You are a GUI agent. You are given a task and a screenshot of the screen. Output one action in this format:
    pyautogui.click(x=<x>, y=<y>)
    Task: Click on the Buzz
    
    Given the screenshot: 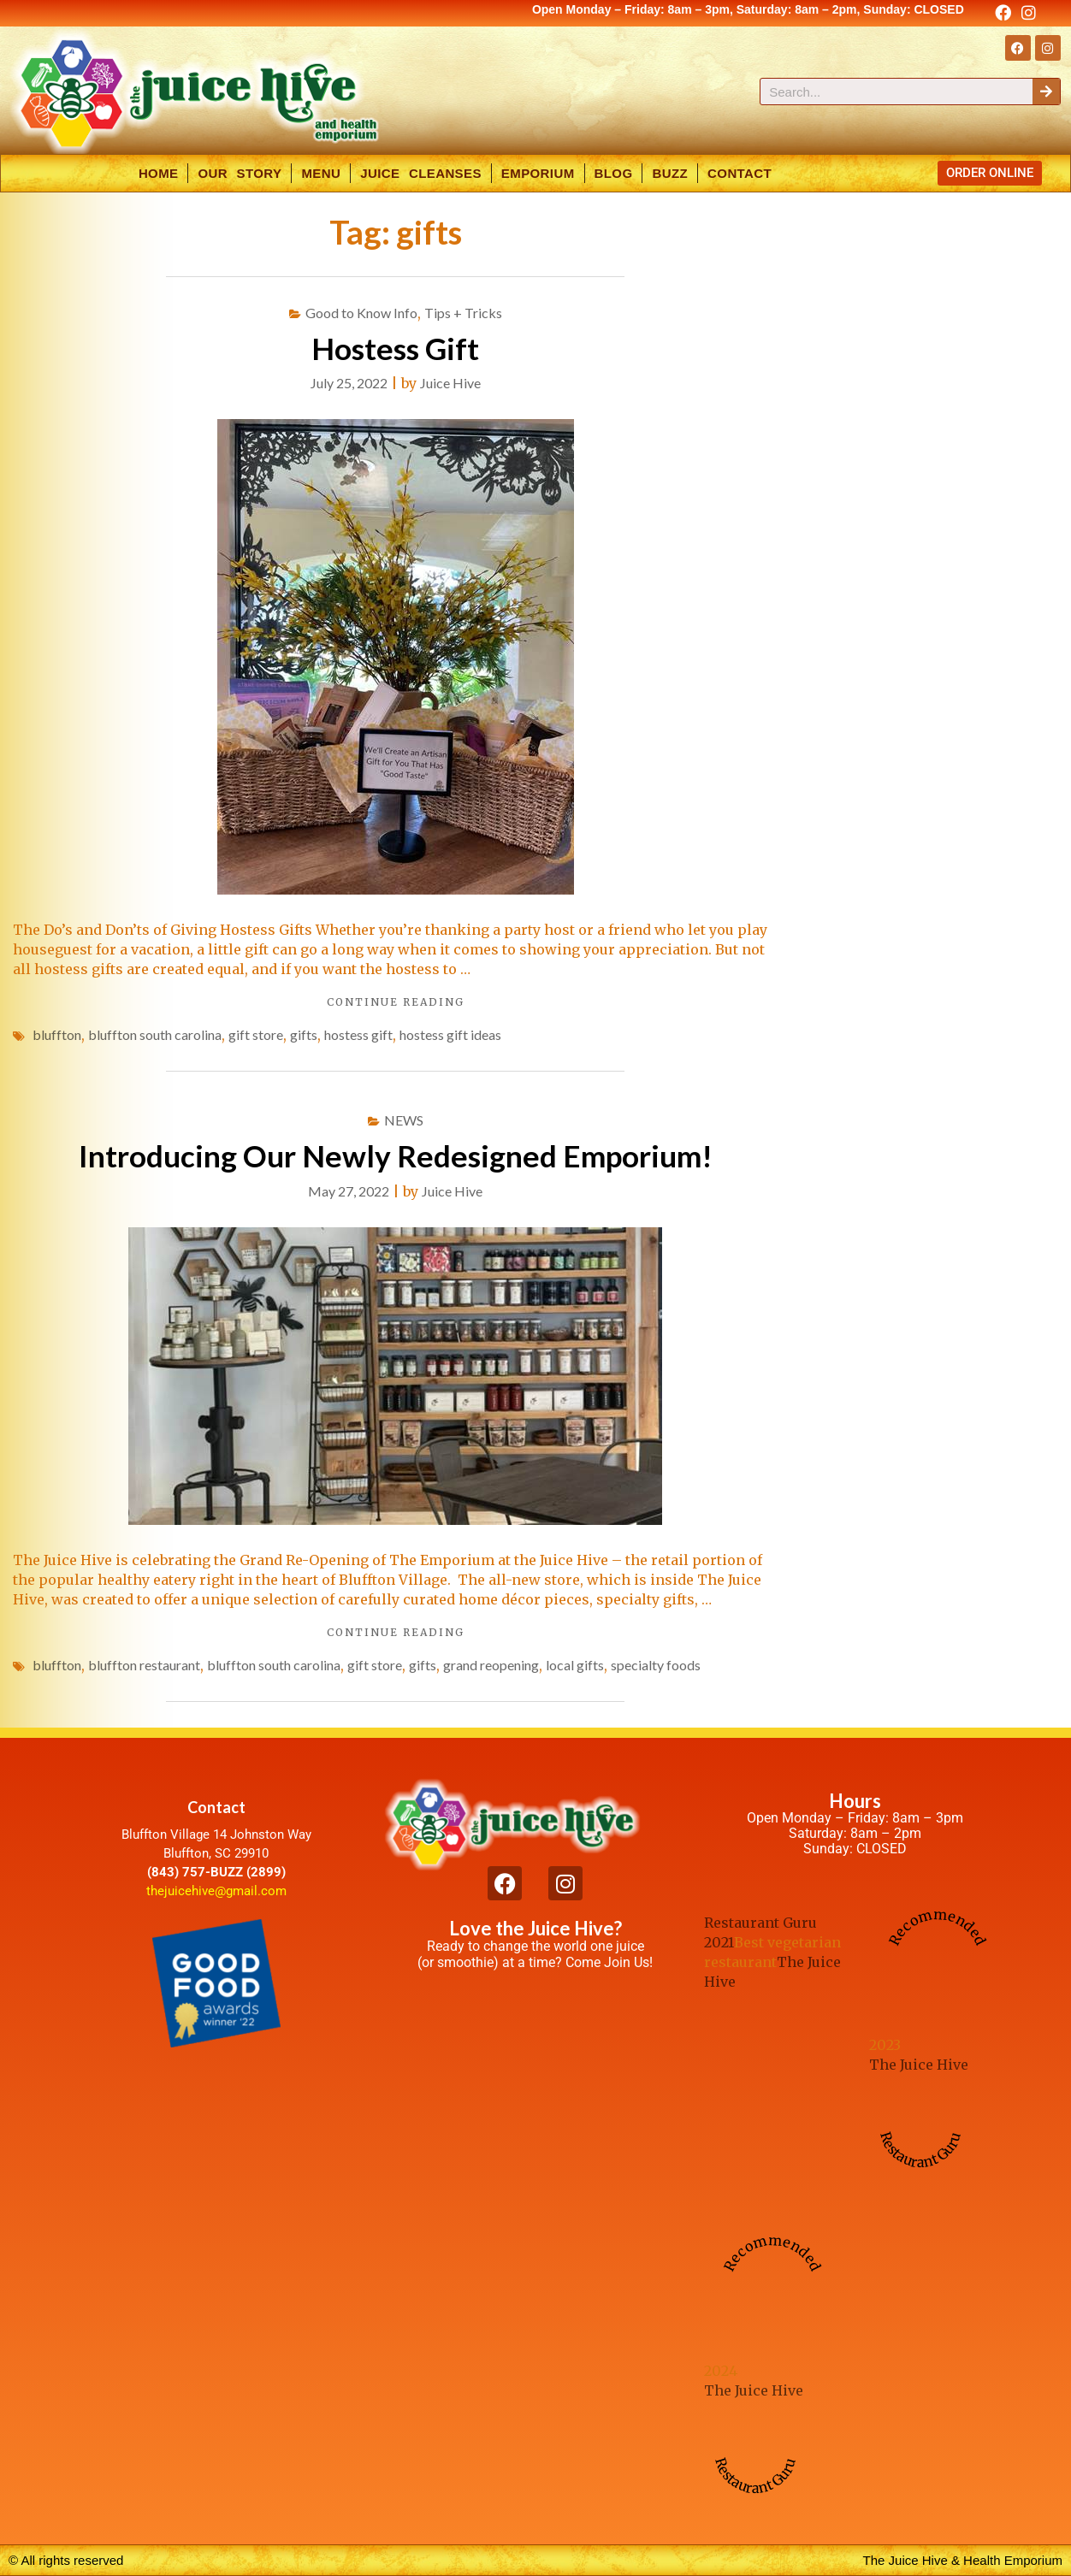 What is the action you would take?
    pyautogui.click(x=670, y=173)
    